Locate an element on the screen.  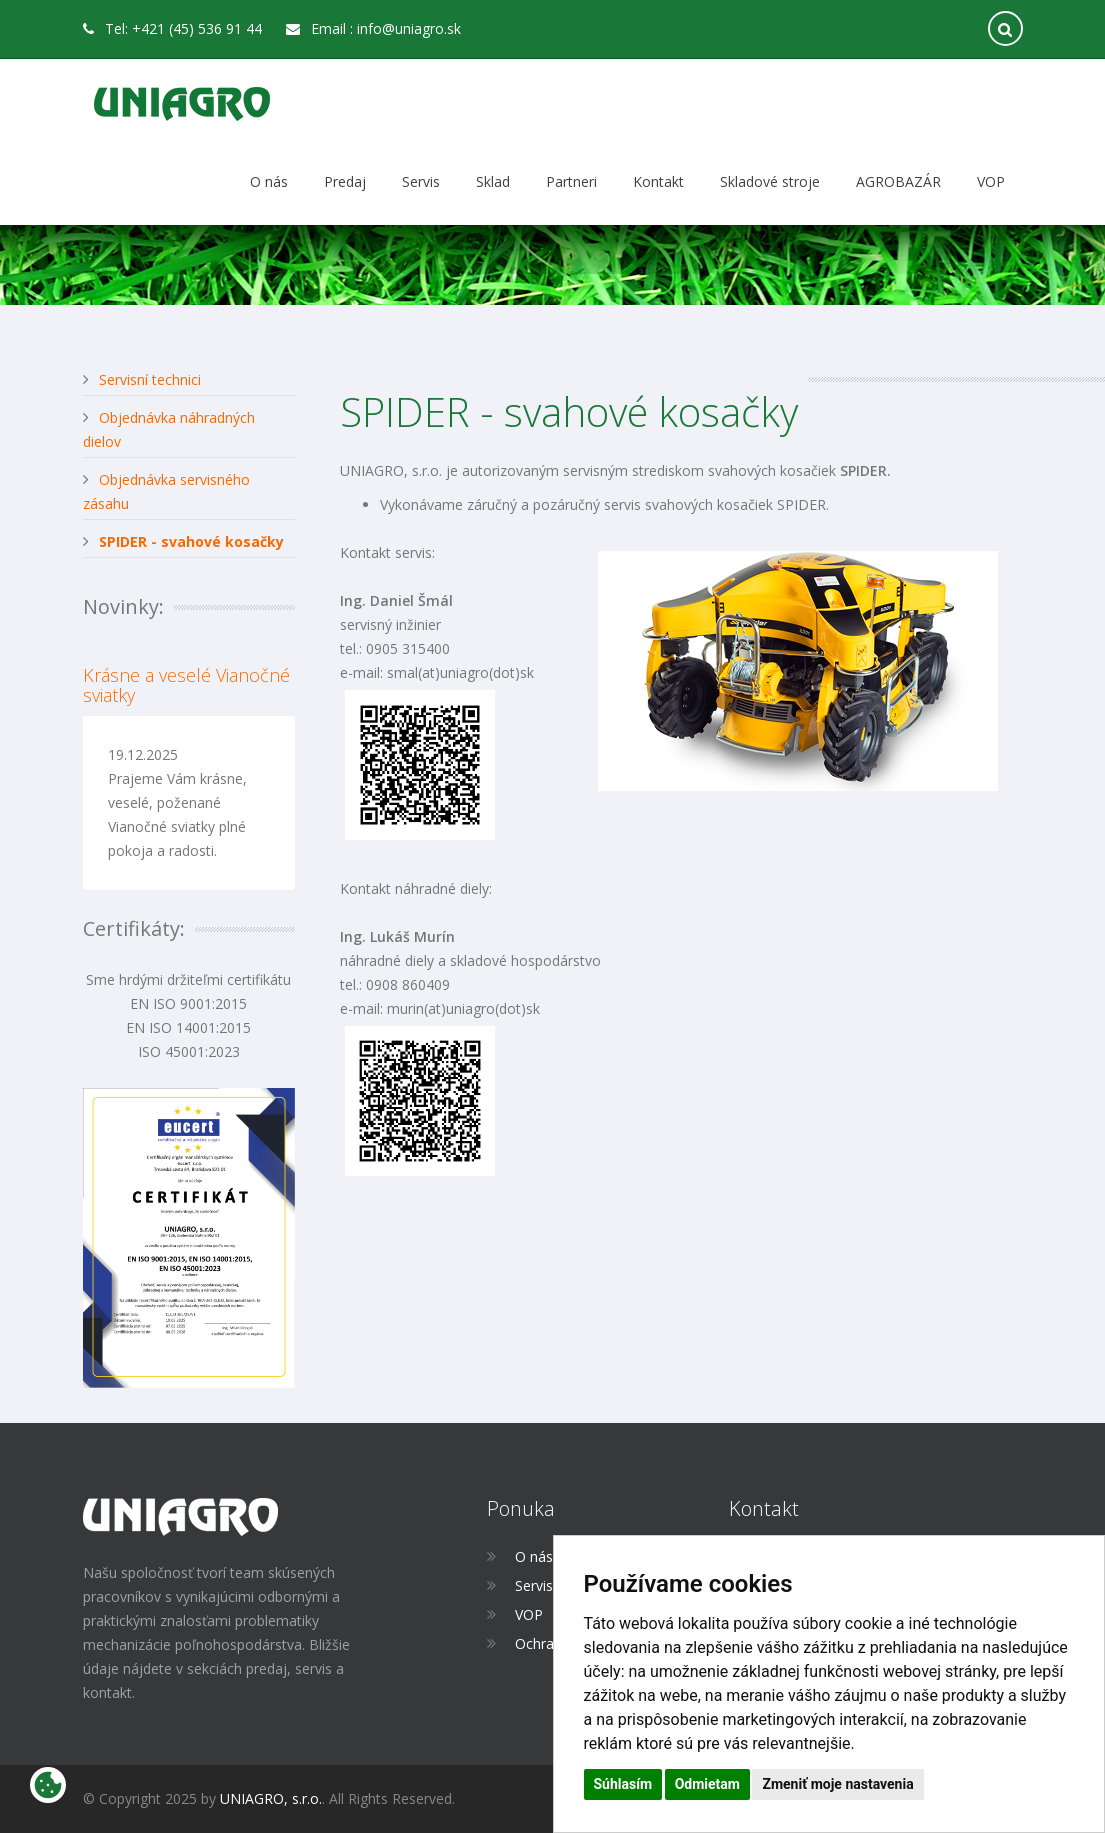
Súhlasím [button] is located at coordinates (623, 1784).